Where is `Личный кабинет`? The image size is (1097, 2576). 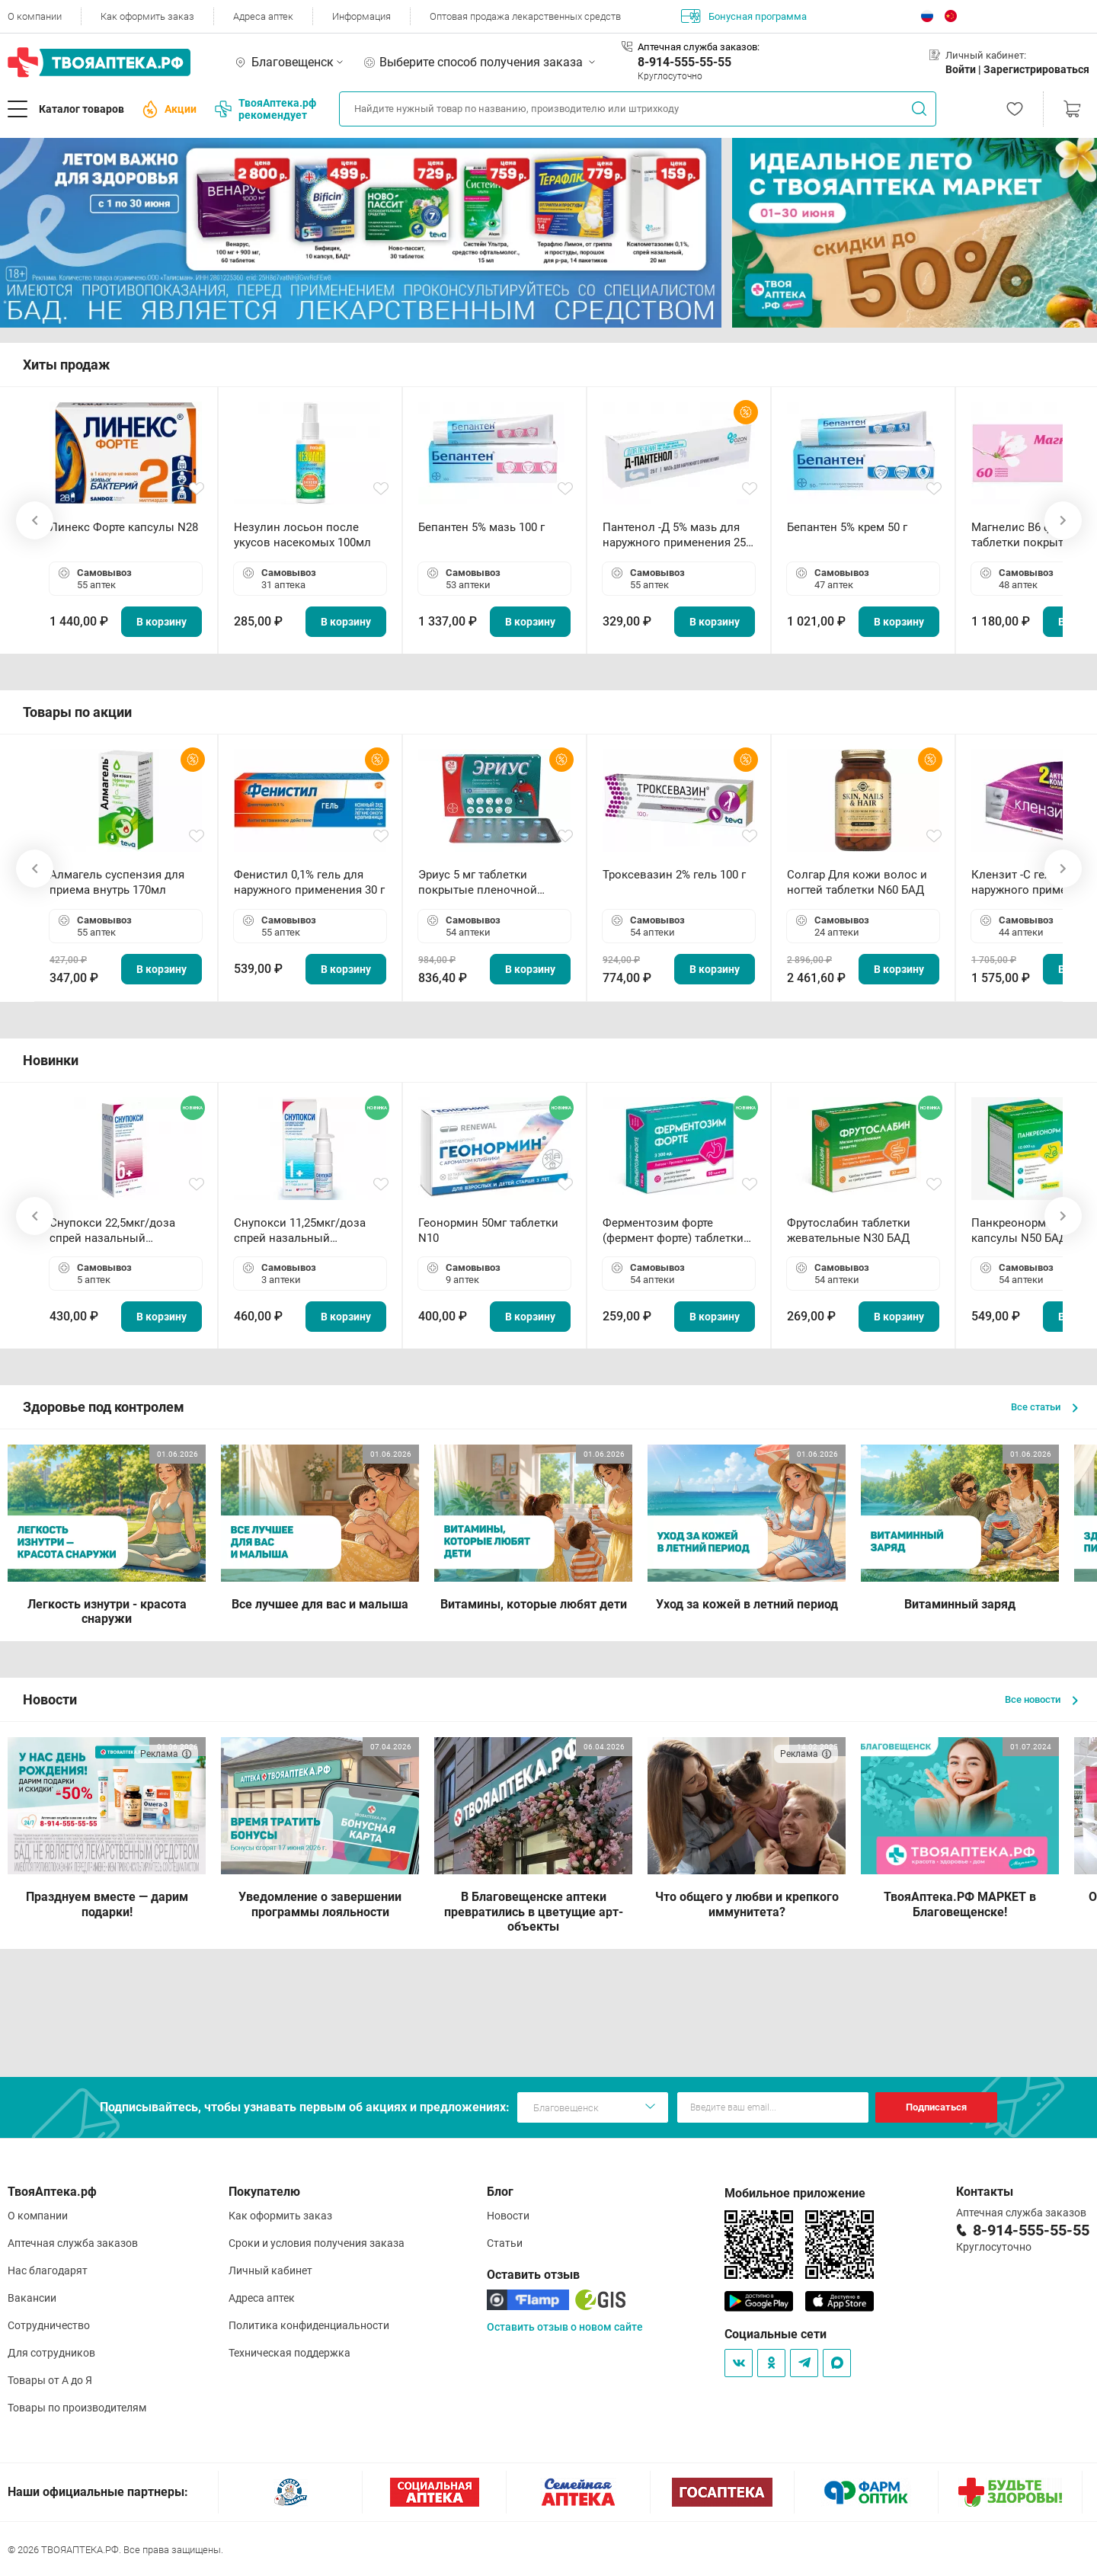
Личный кабинет is located at coordinates (270, 2270).